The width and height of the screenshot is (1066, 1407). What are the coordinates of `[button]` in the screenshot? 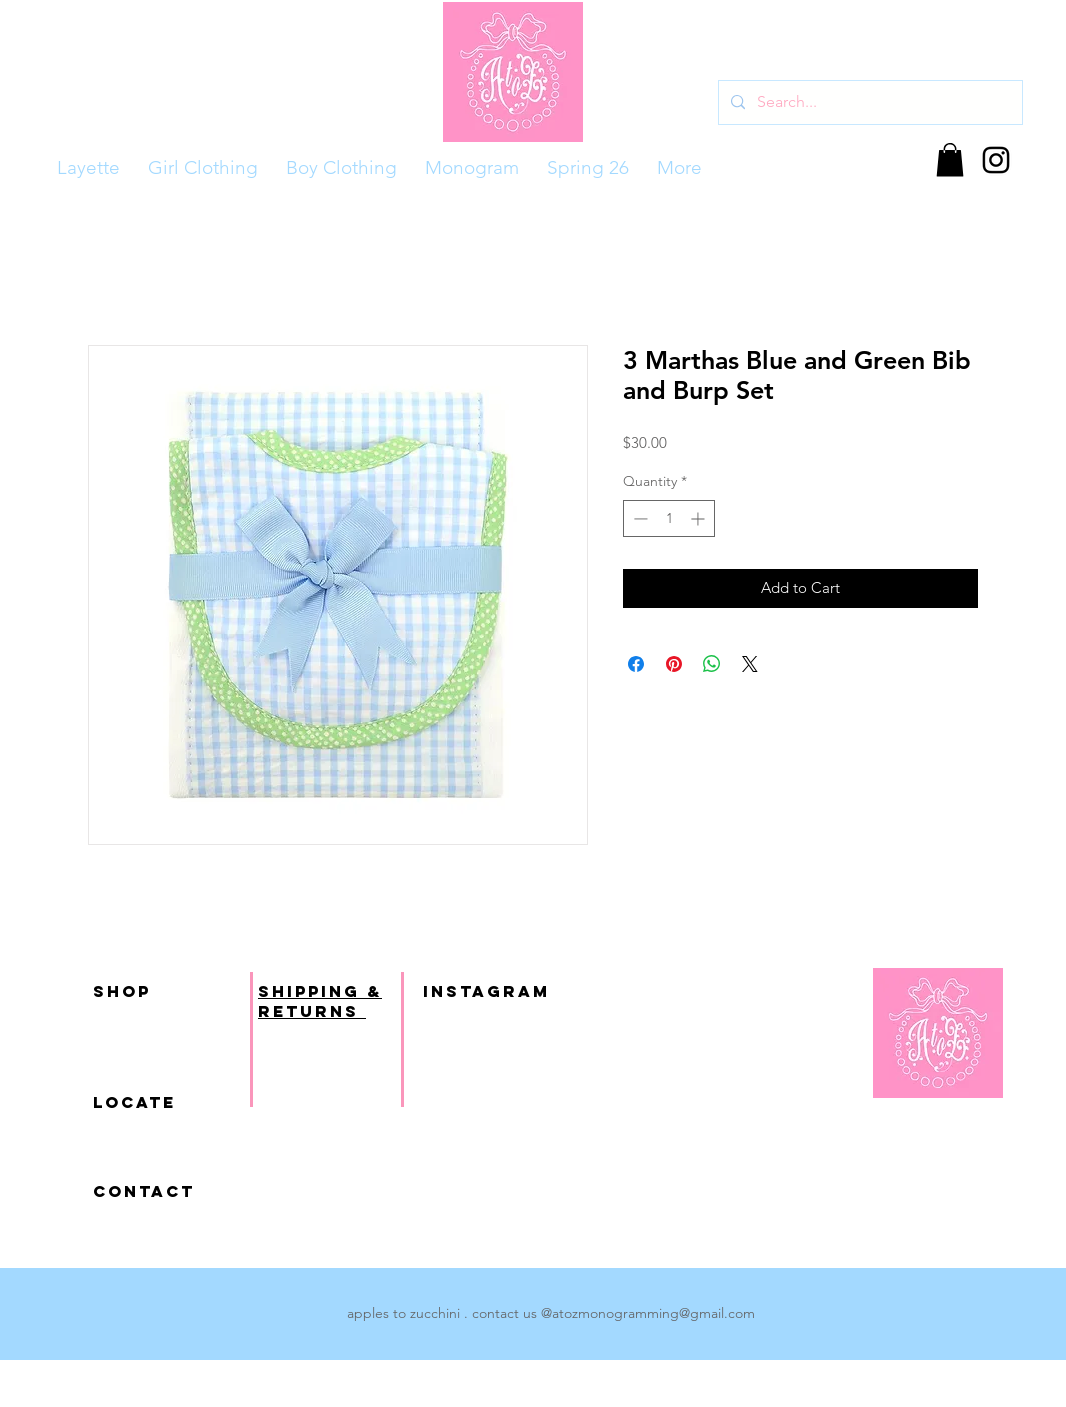 It's located at (950, 159).